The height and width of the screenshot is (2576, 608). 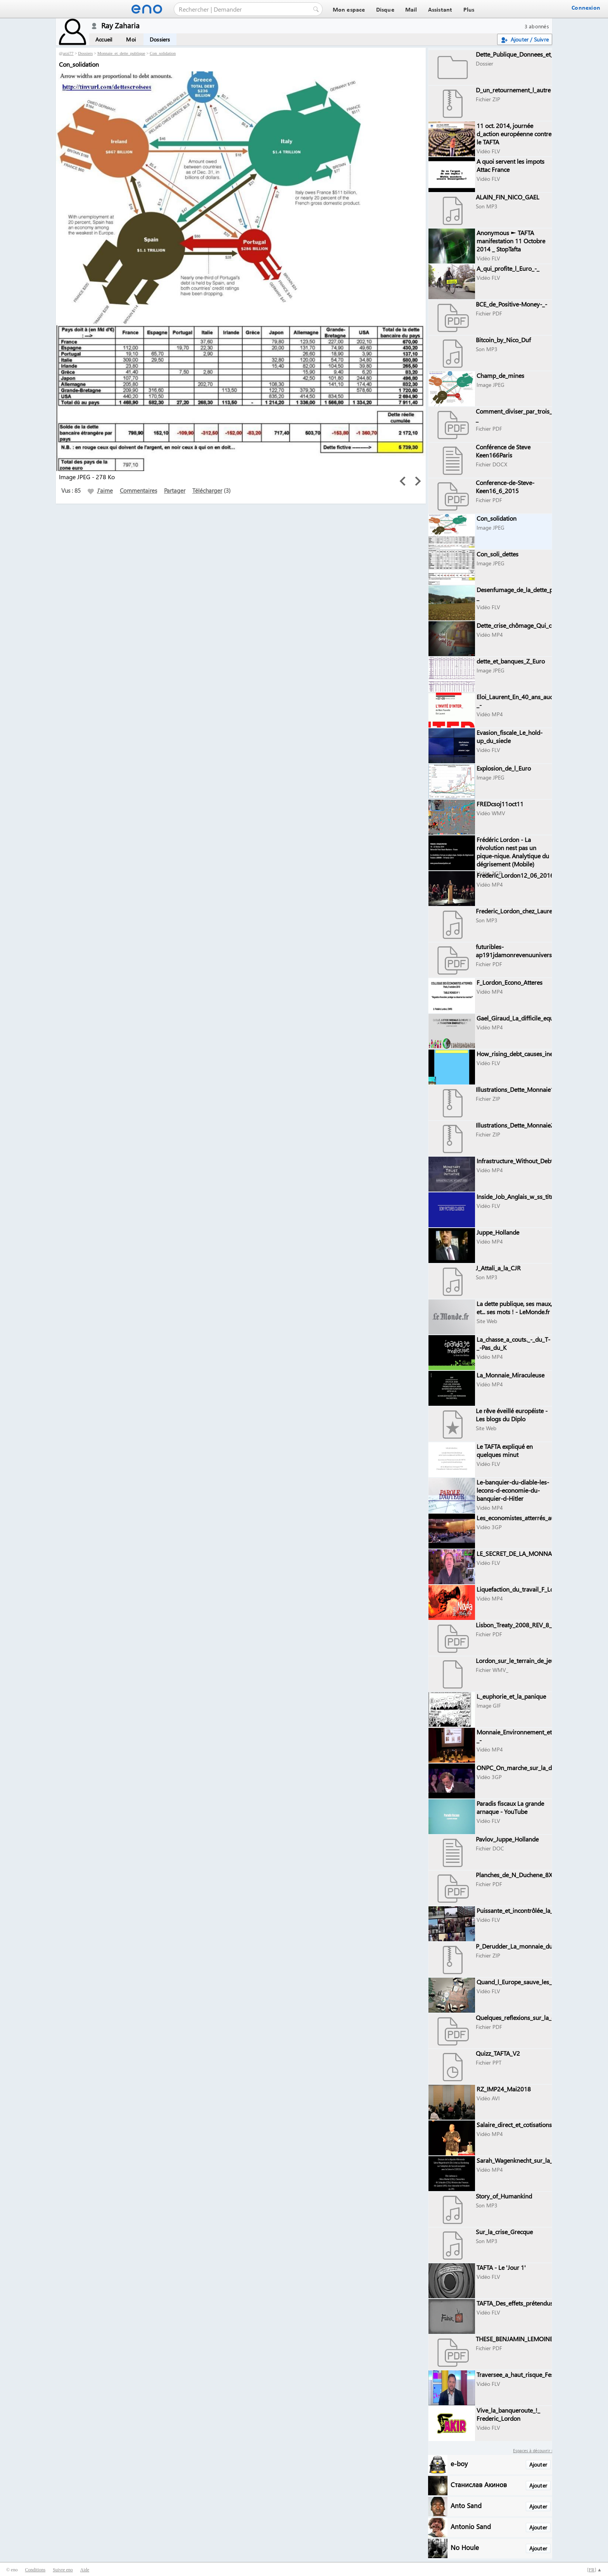 I want to click on Espaces à découvrir :, so click(x=532, y=2450).